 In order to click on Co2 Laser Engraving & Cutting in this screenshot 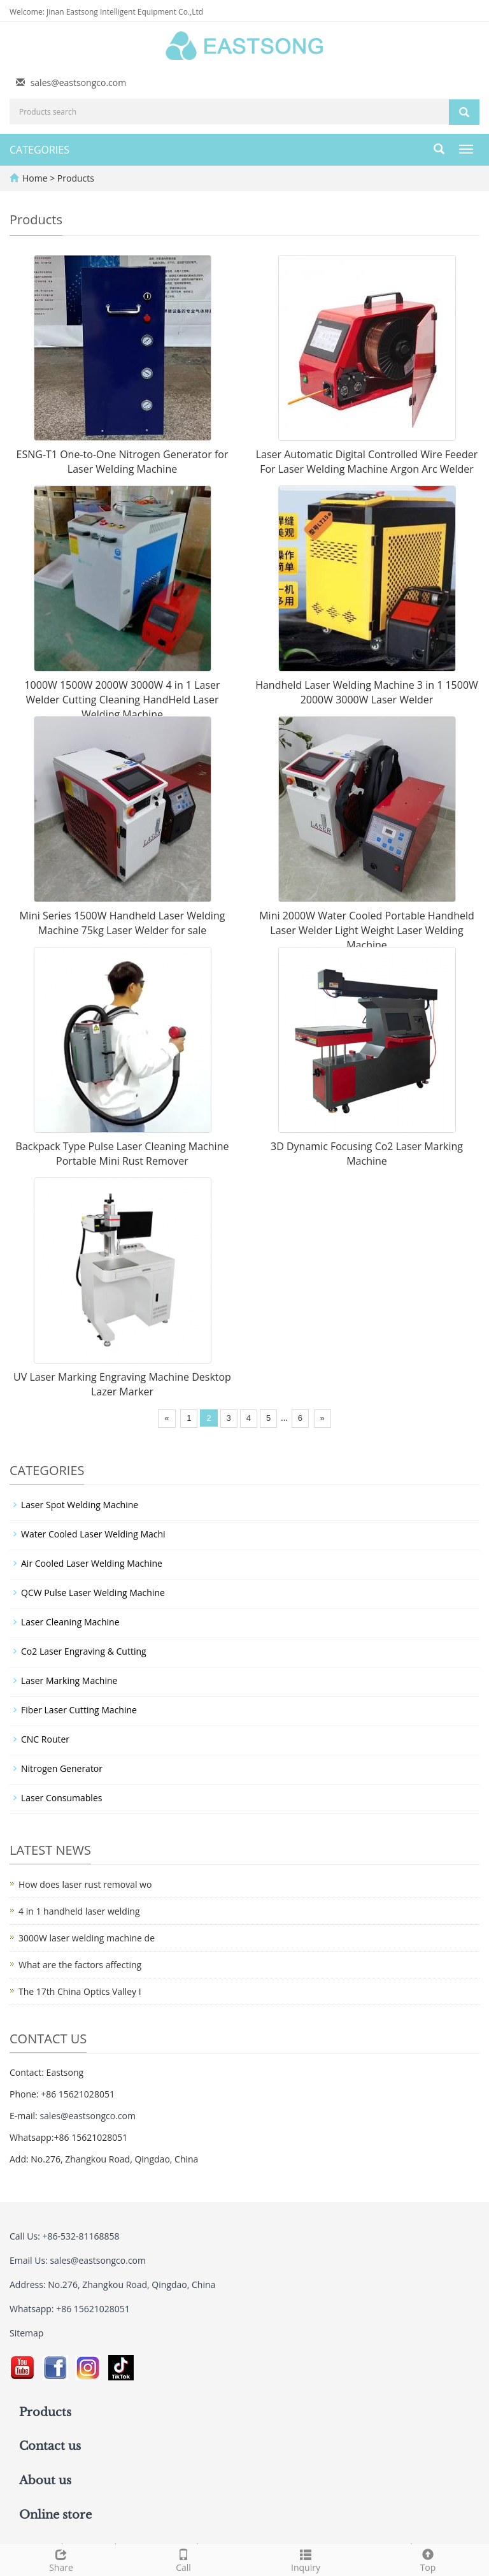, I will do `click(83, 1651)`.